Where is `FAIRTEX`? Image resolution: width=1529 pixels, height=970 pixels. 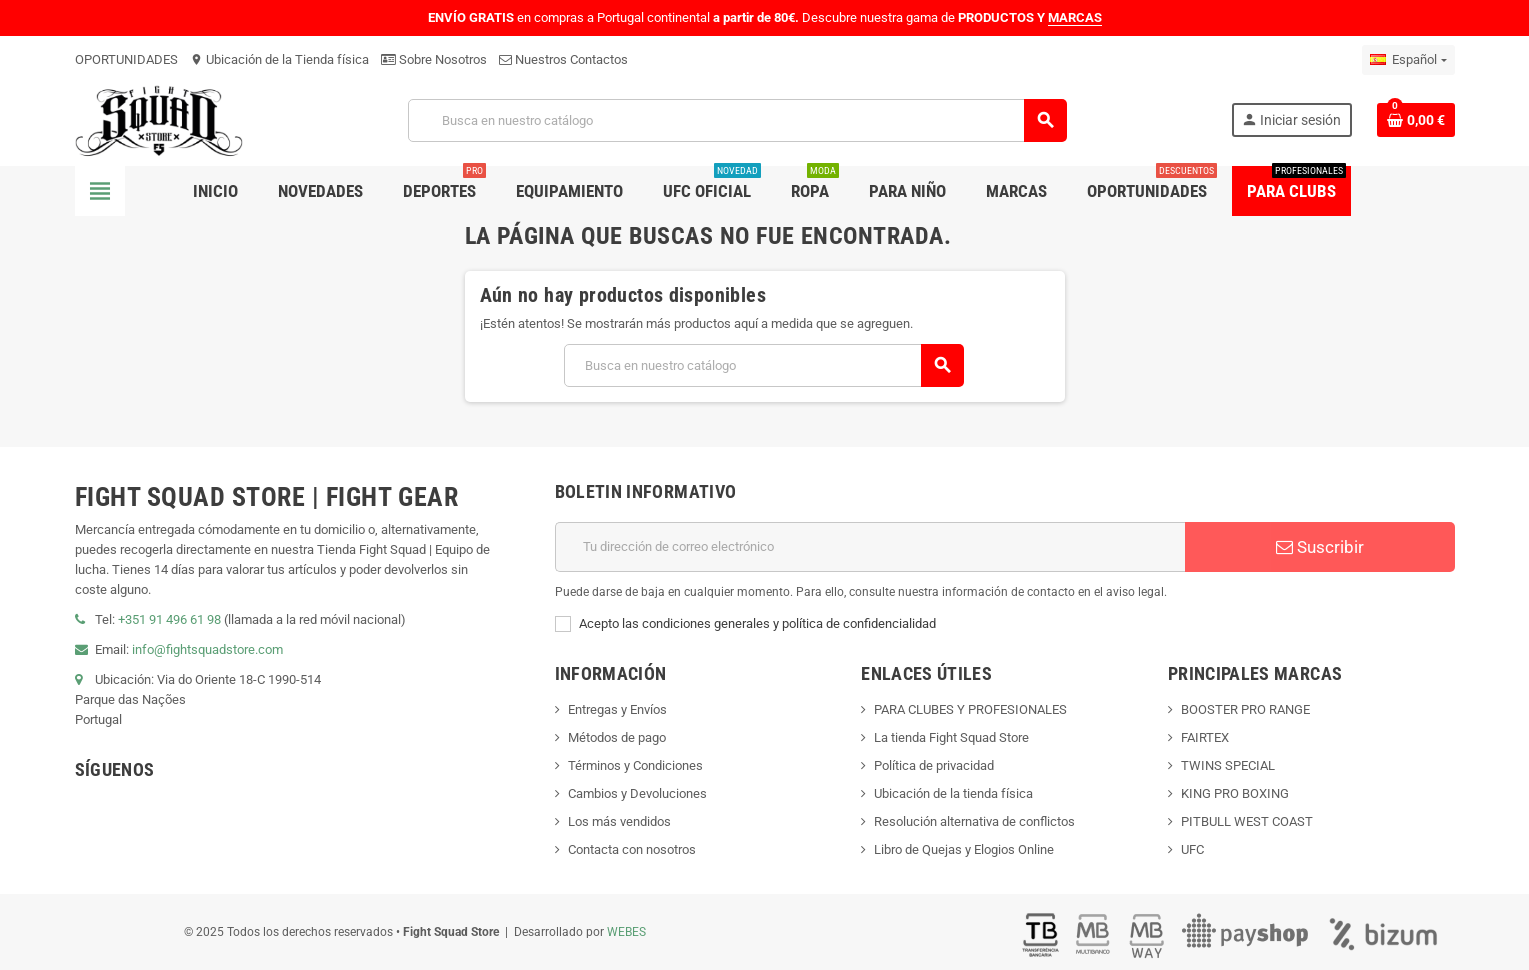 FAIRTEX is located at coordinates (1205, 737).